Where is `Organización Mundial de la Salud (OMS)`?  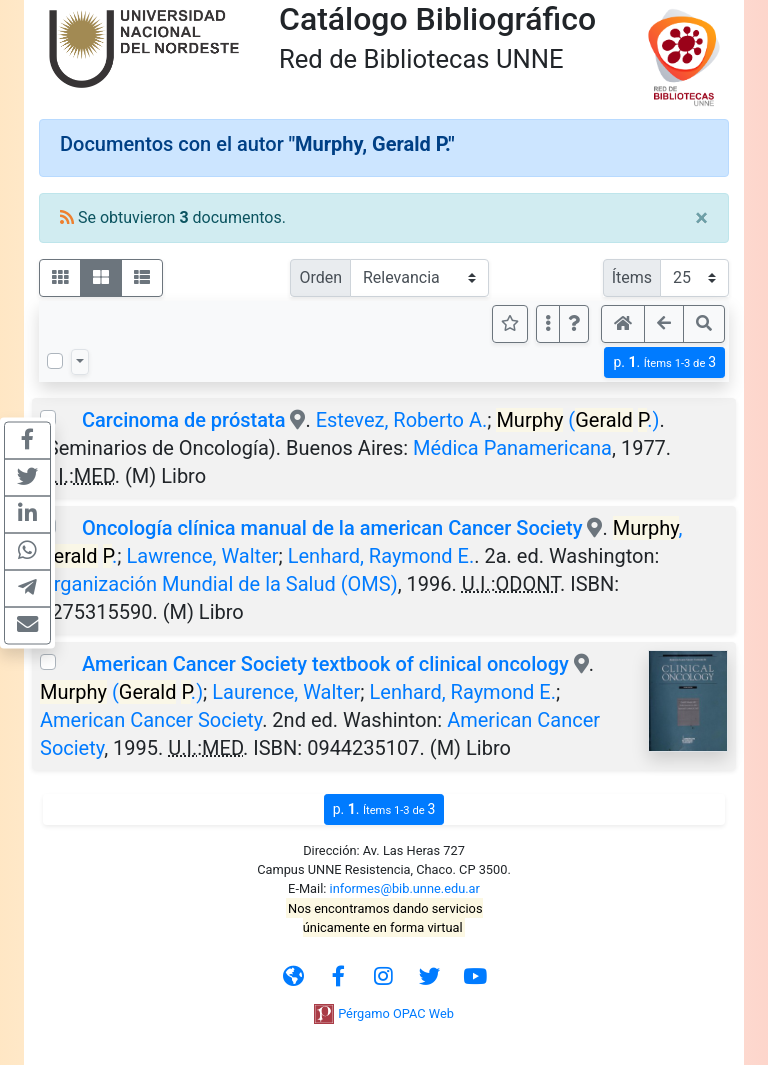
Organización Mundial de la Salud (OMS) is located at coordinates (219, 584).